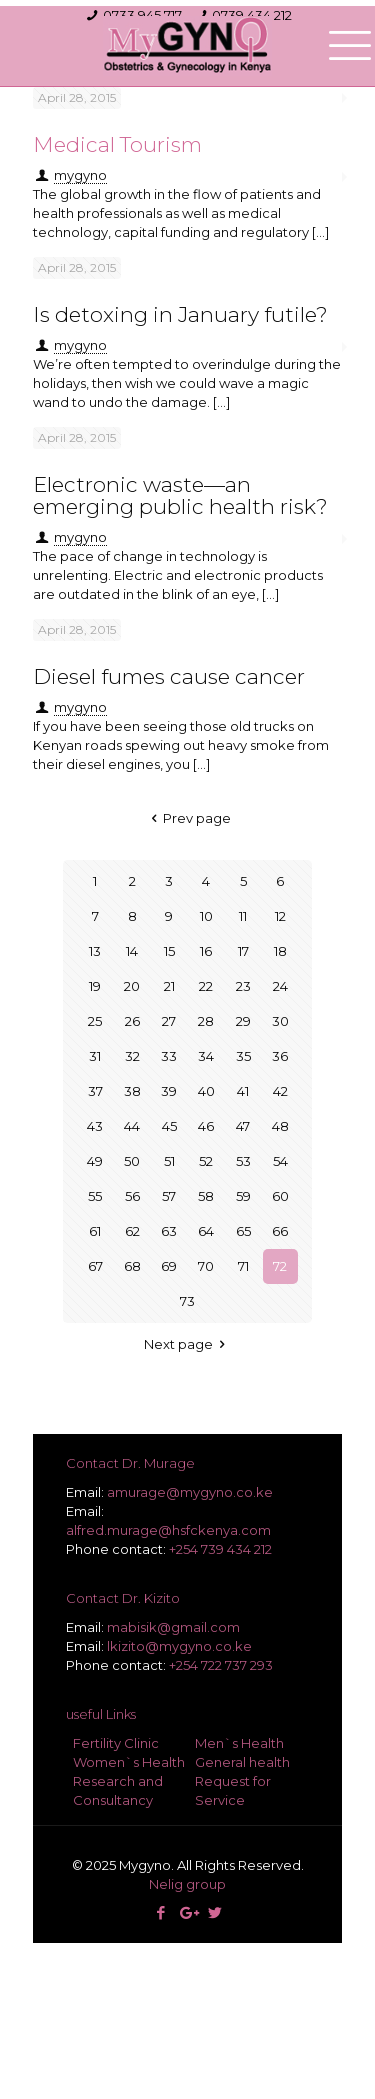 This screenshot has width=375, height=2099. What do you see at coordinates (95, 1266) in the screenshot?
I see `67` at bounding box center [95, 1266].